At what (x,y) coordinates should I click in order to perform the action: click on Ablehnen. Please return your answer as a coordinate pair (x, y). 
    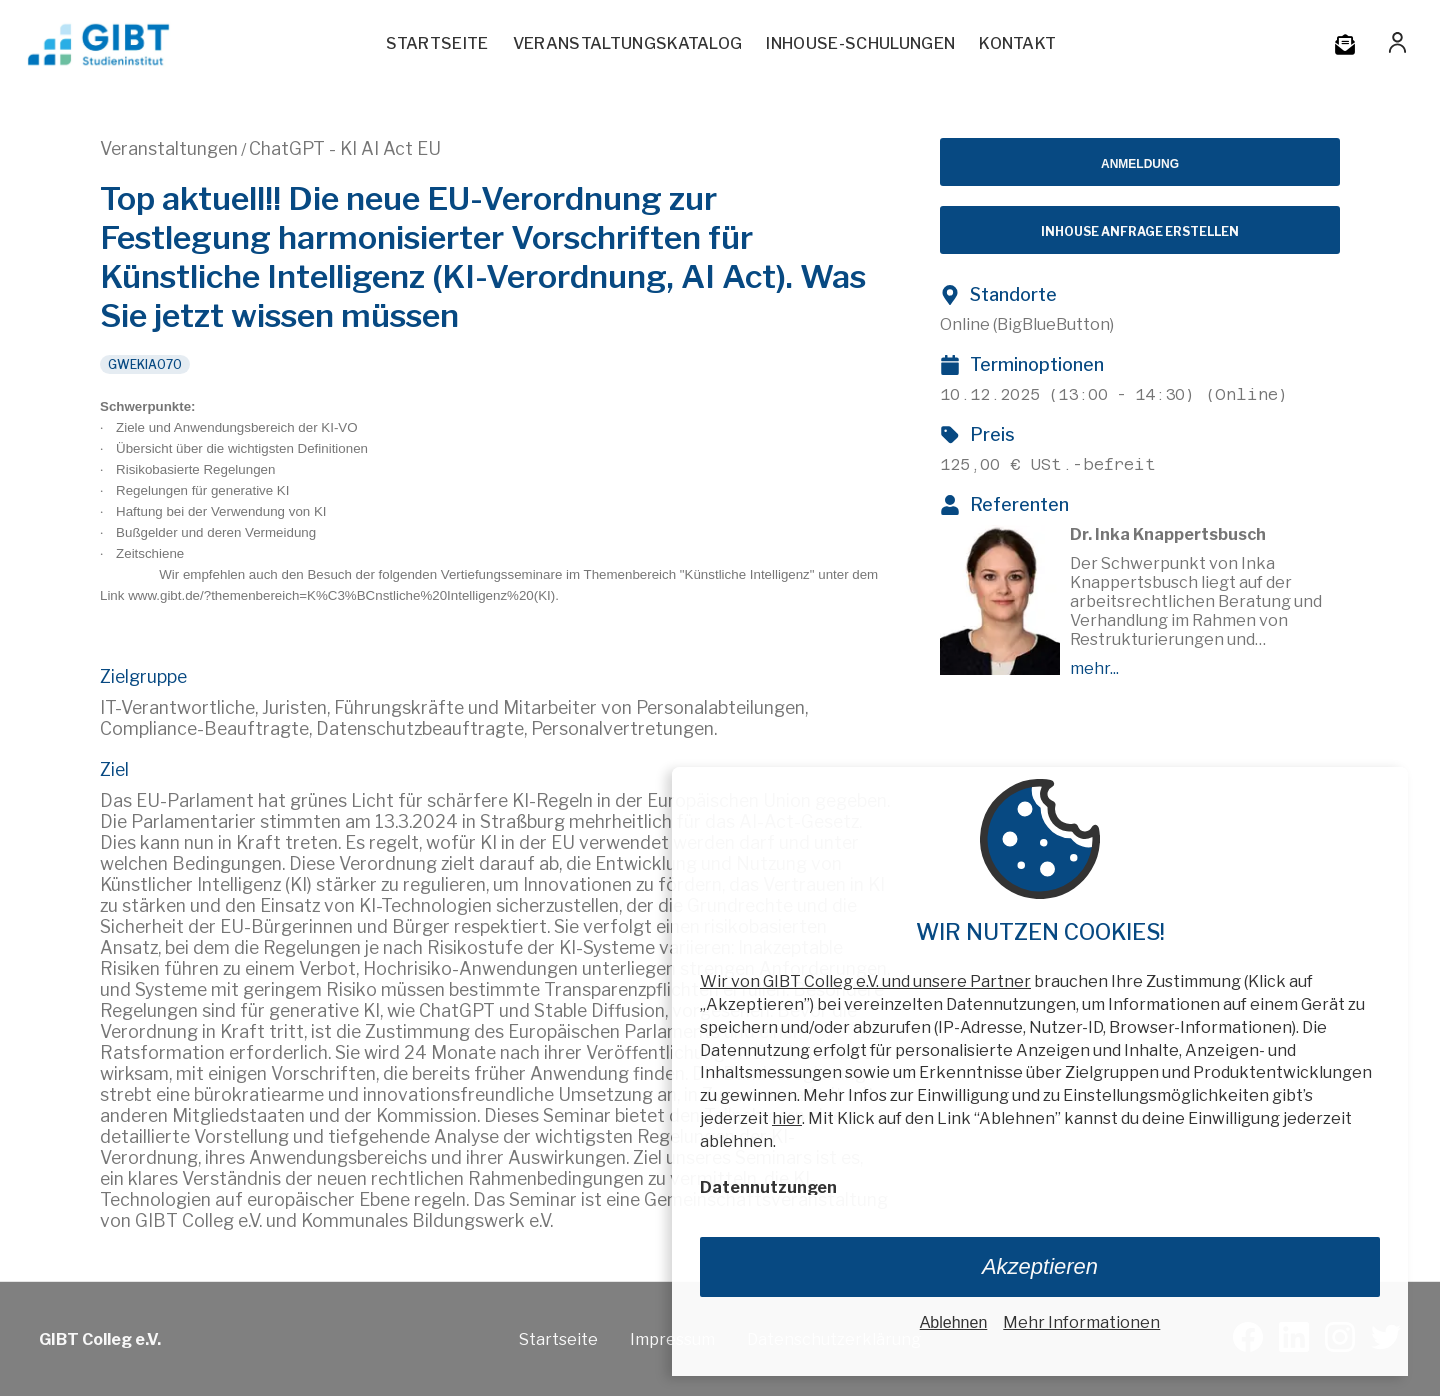
    Looking at the image, I should click on (954, 1322).